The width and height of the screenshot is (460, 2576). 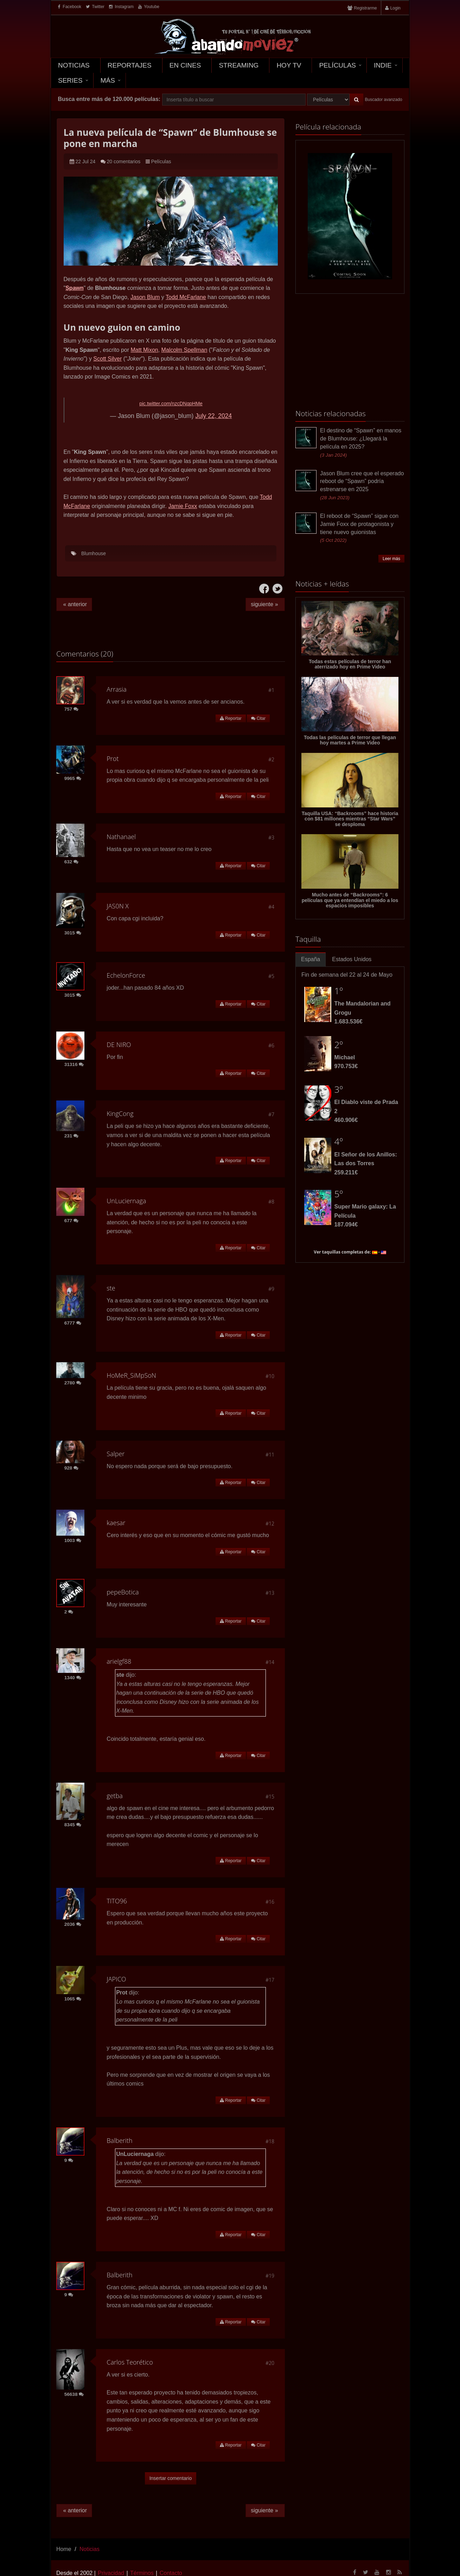 I want to click on Blumhouse, so click(x=93, y=553).